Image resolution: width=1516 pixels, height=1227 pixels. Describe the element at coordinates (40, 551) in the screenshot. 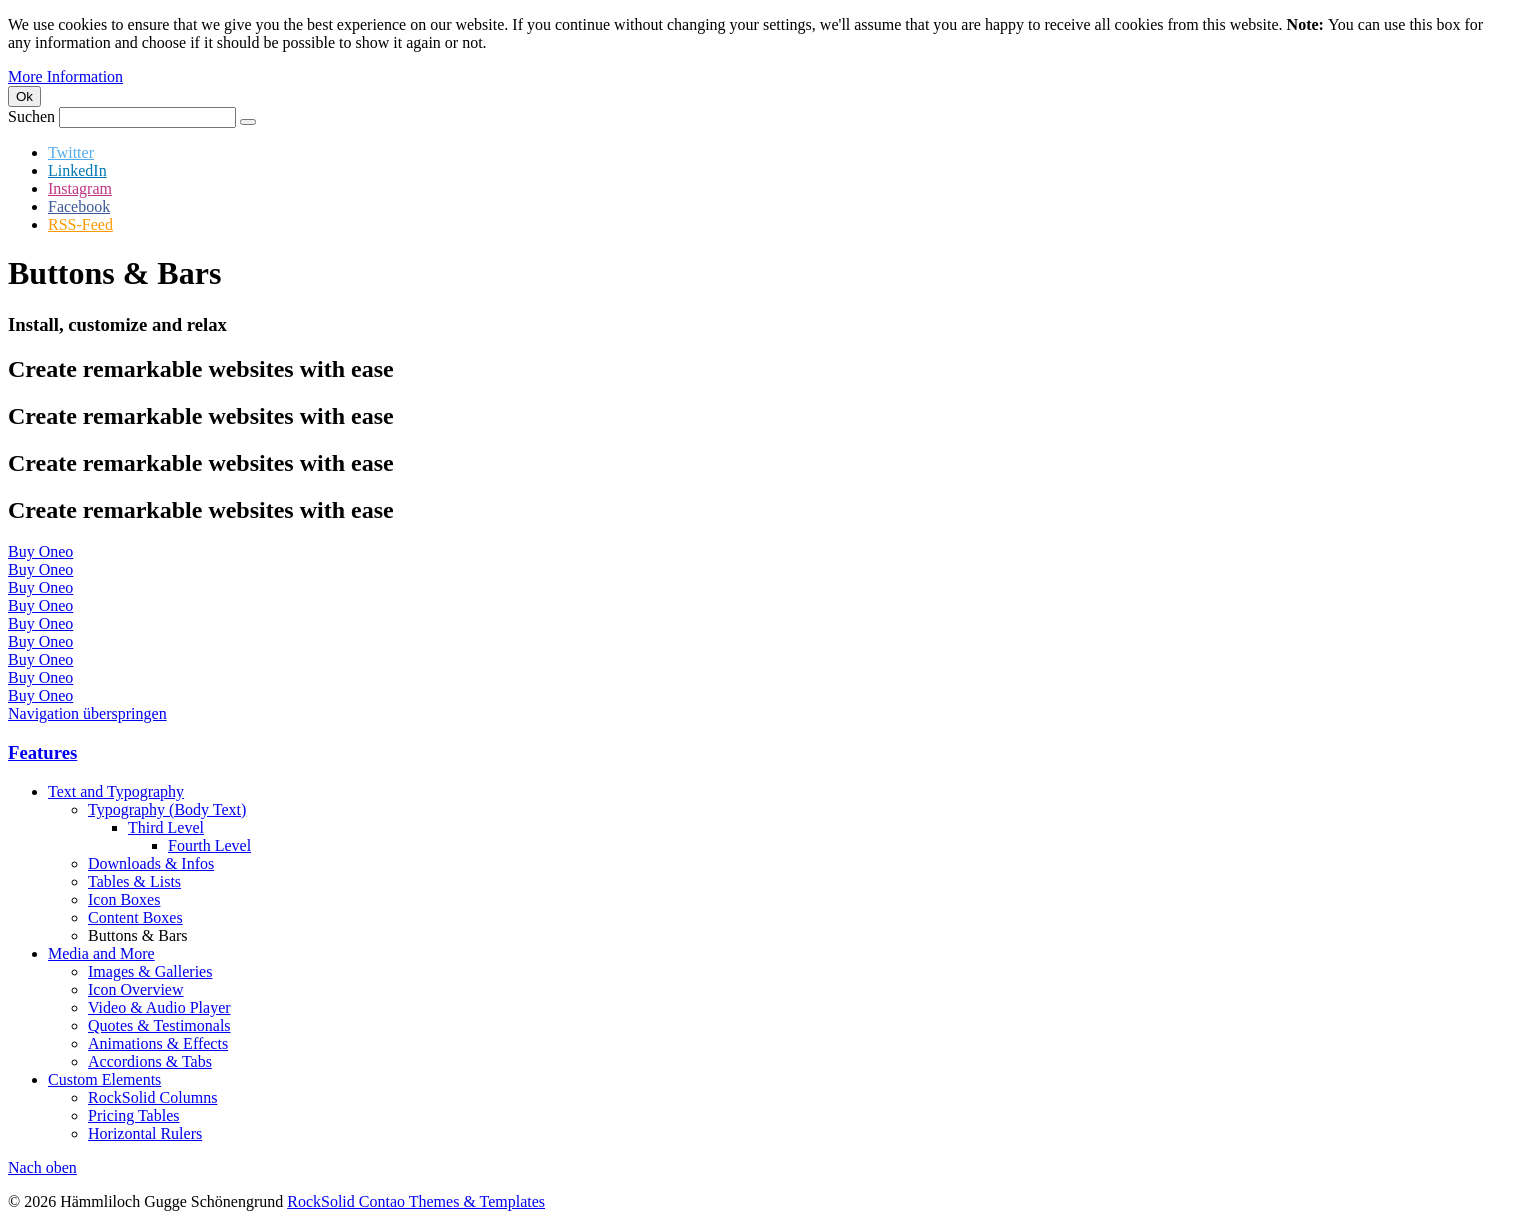

I see `Buy Oneo` at that location.